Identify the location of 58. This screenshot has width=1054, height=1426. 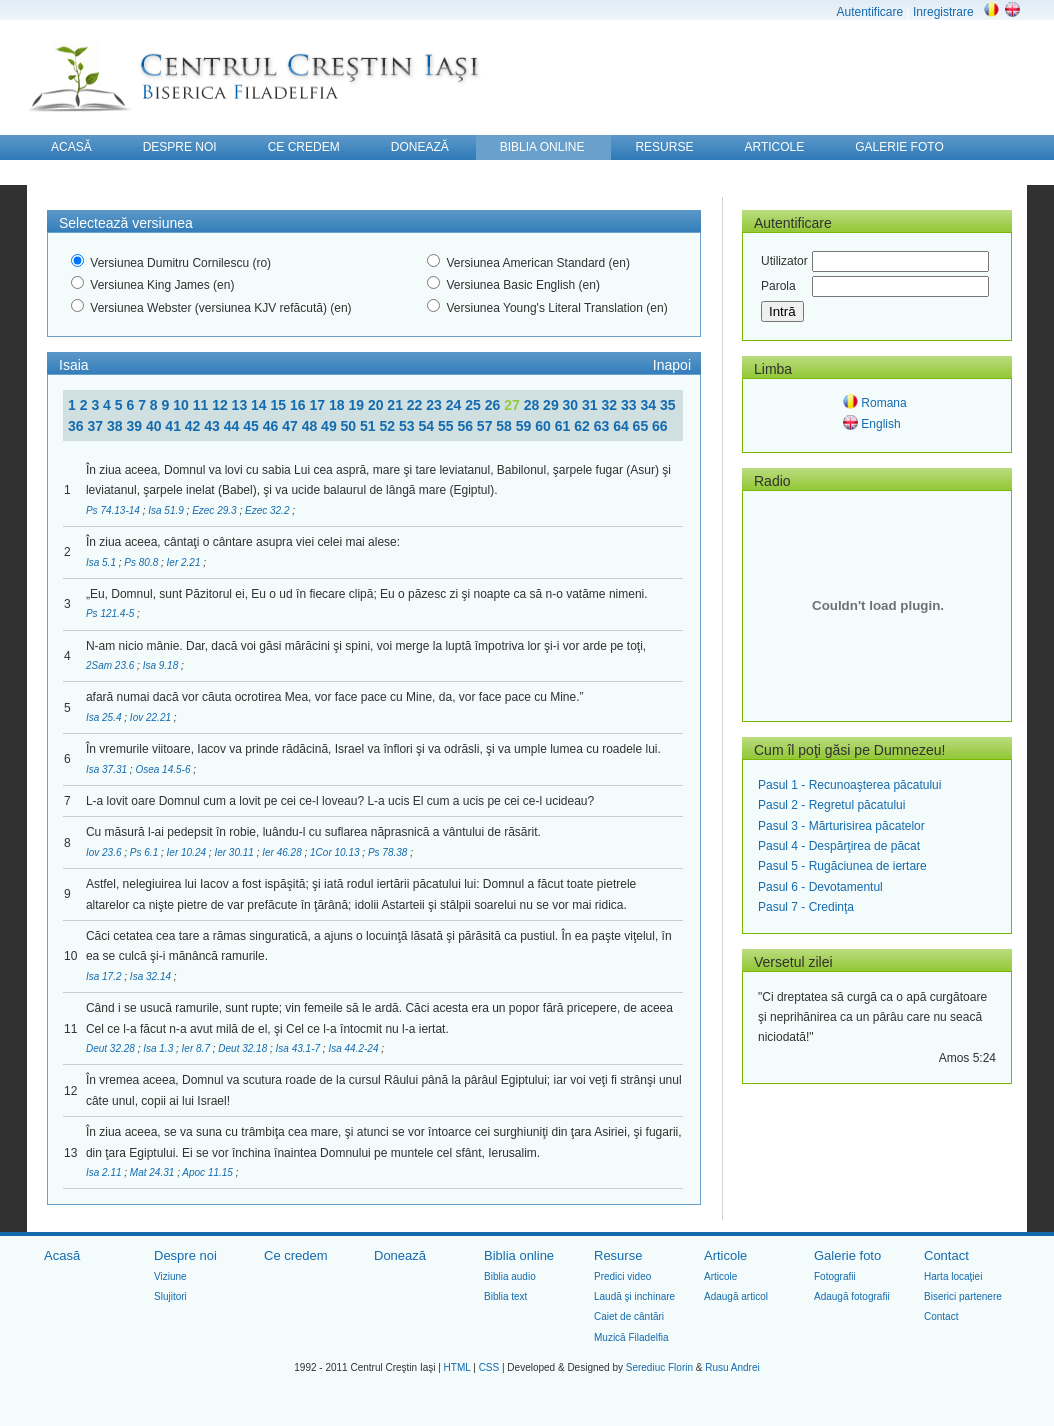
(505, 426).